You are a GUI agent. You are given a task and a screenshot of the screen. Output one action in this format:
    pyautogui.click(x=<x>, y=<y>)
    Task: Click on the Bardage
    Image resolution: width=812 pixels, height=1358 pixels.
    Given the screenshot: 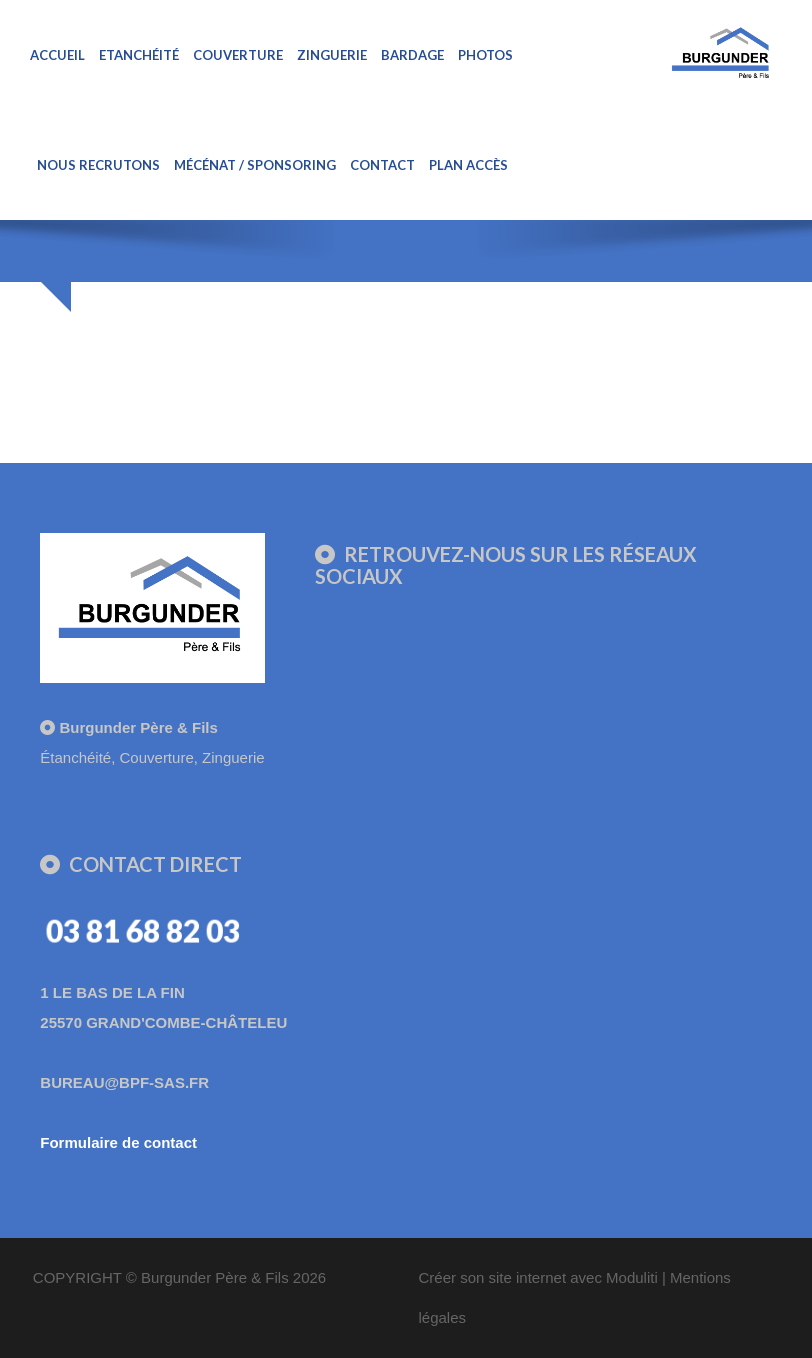 What is the action you would take?
    pyautogui.click(x=412, y=55)
    